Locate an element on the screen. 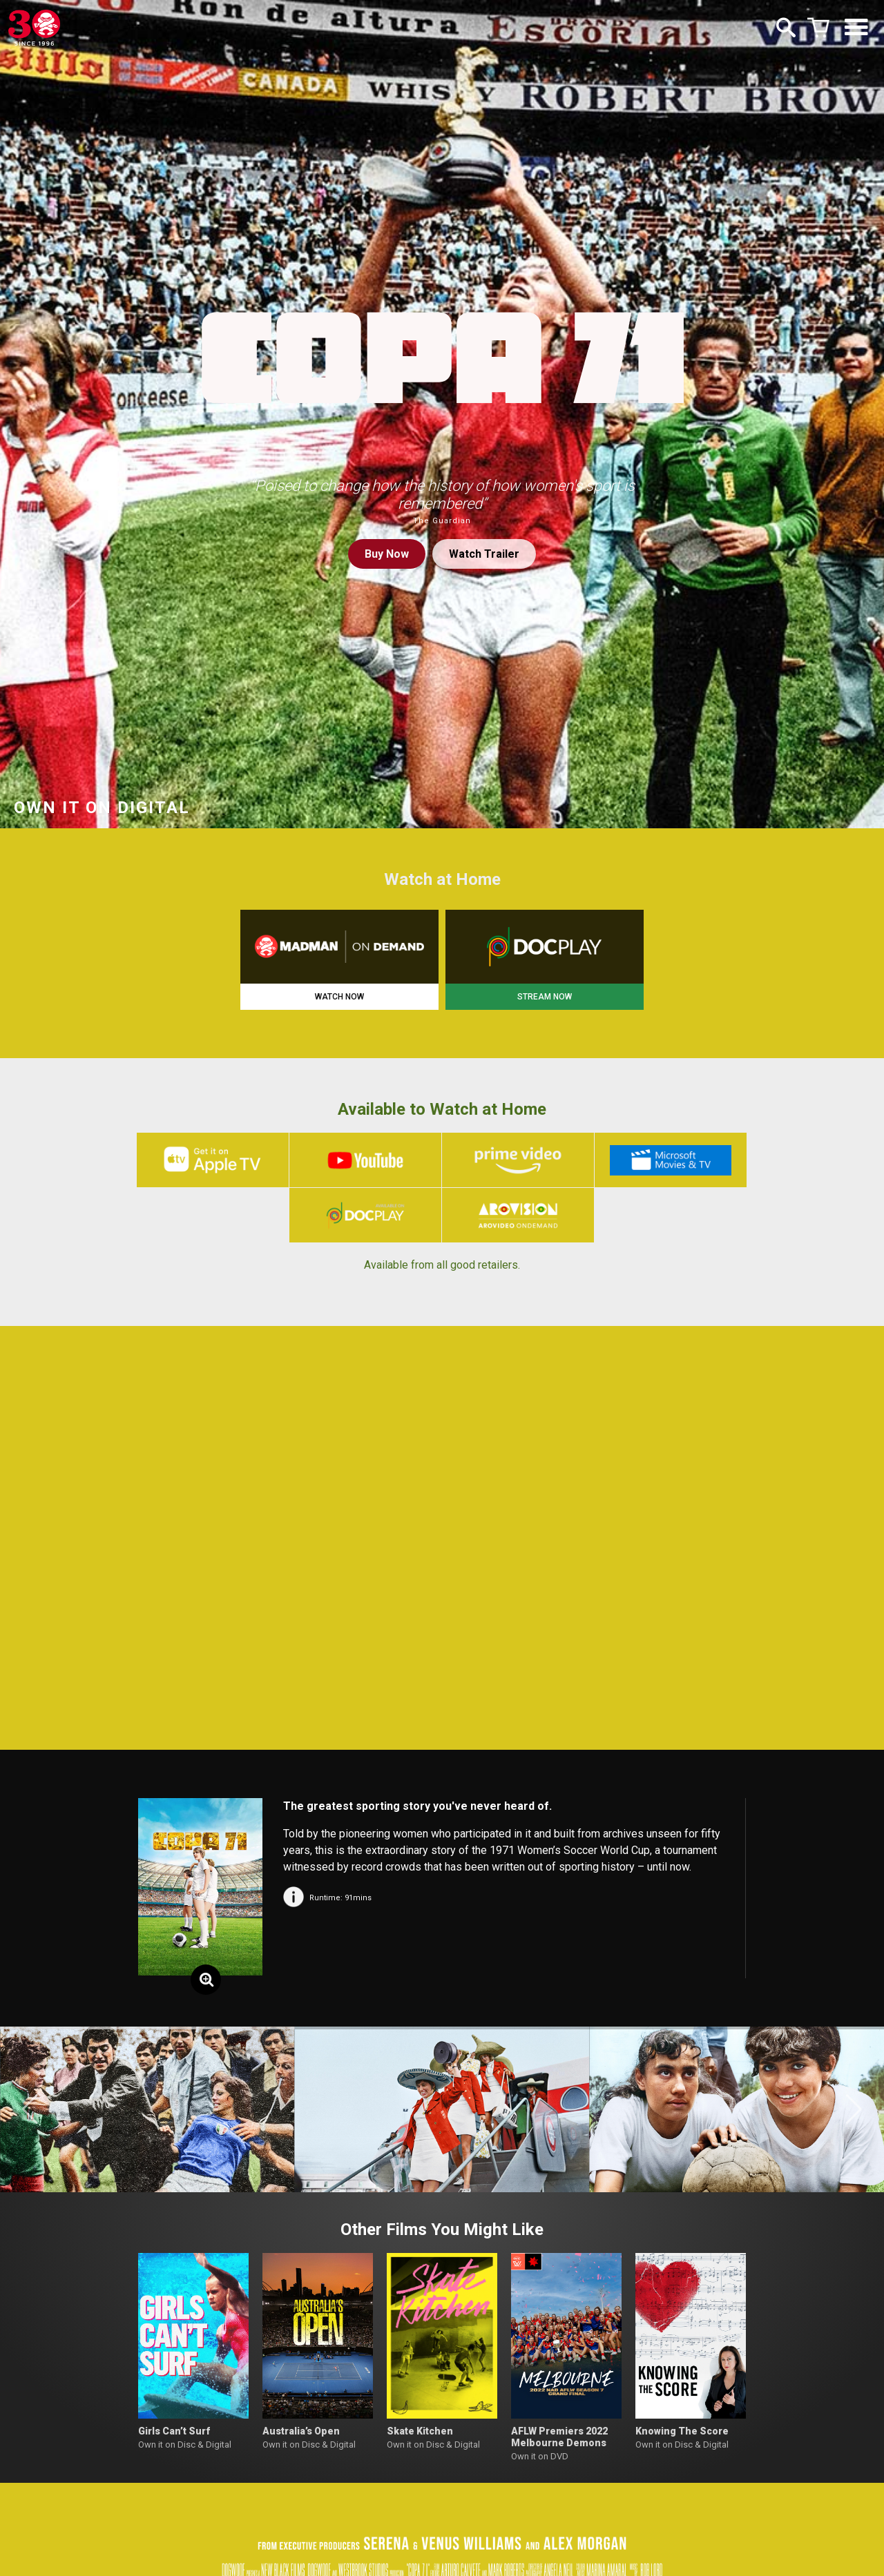 The height and width of the screenshot is (2576, 884). WATCH NOW is located at coordinates (339, 997).